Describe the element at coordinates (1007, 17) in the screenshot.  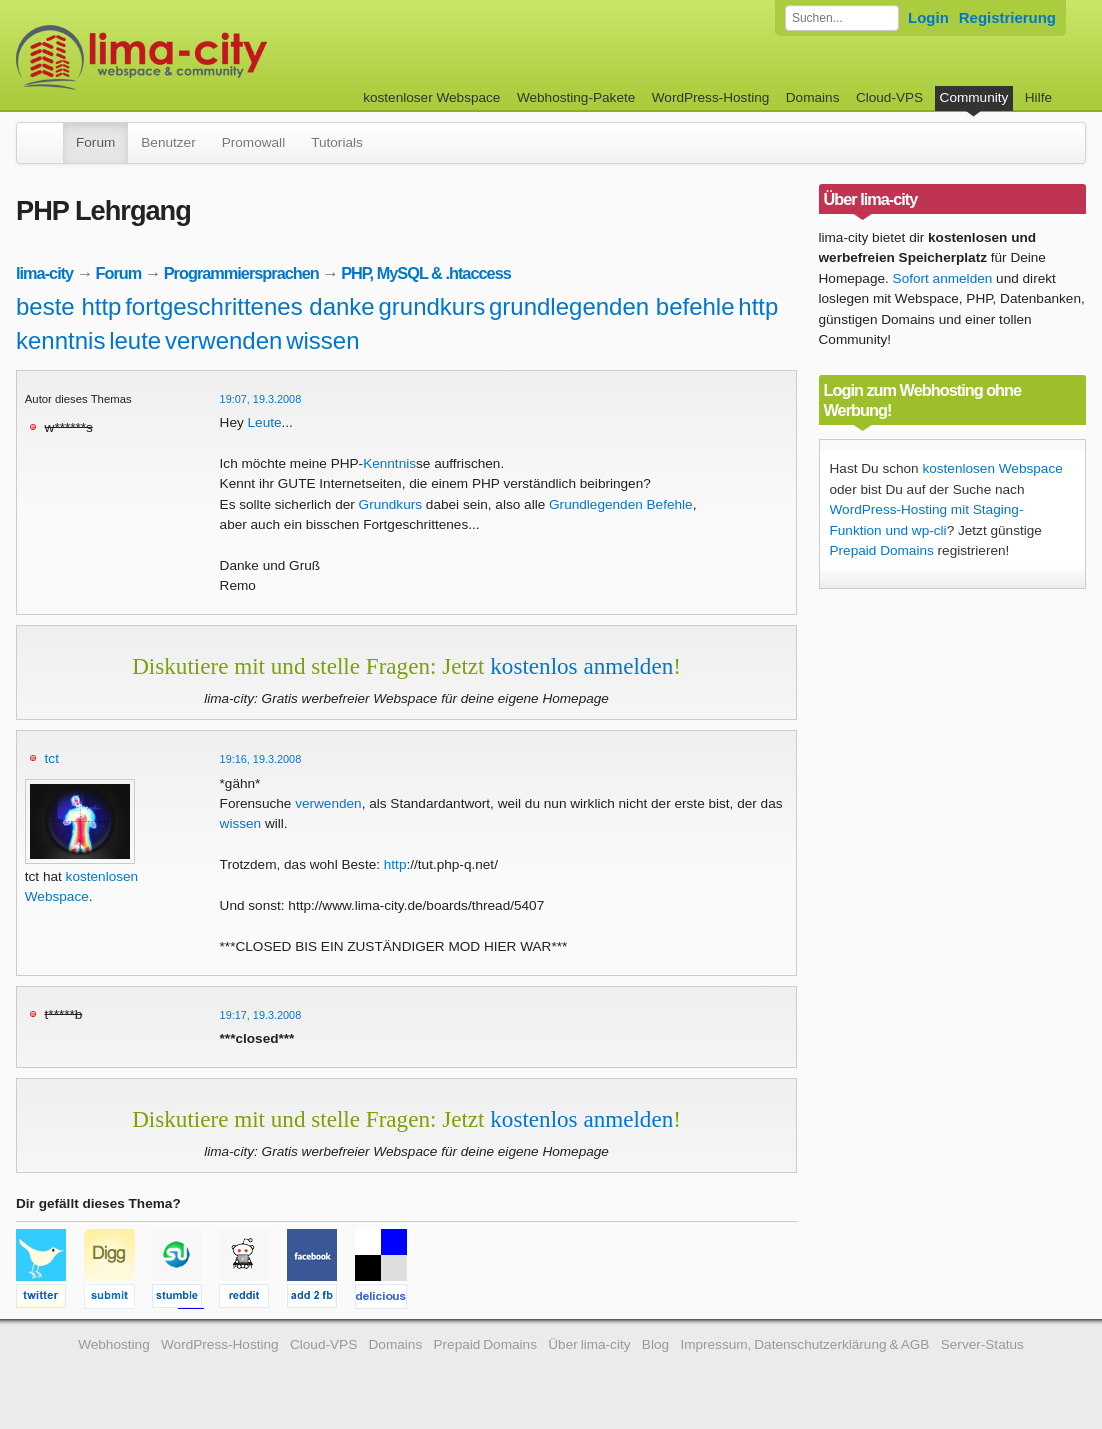
I see `Registrierung` at that location.